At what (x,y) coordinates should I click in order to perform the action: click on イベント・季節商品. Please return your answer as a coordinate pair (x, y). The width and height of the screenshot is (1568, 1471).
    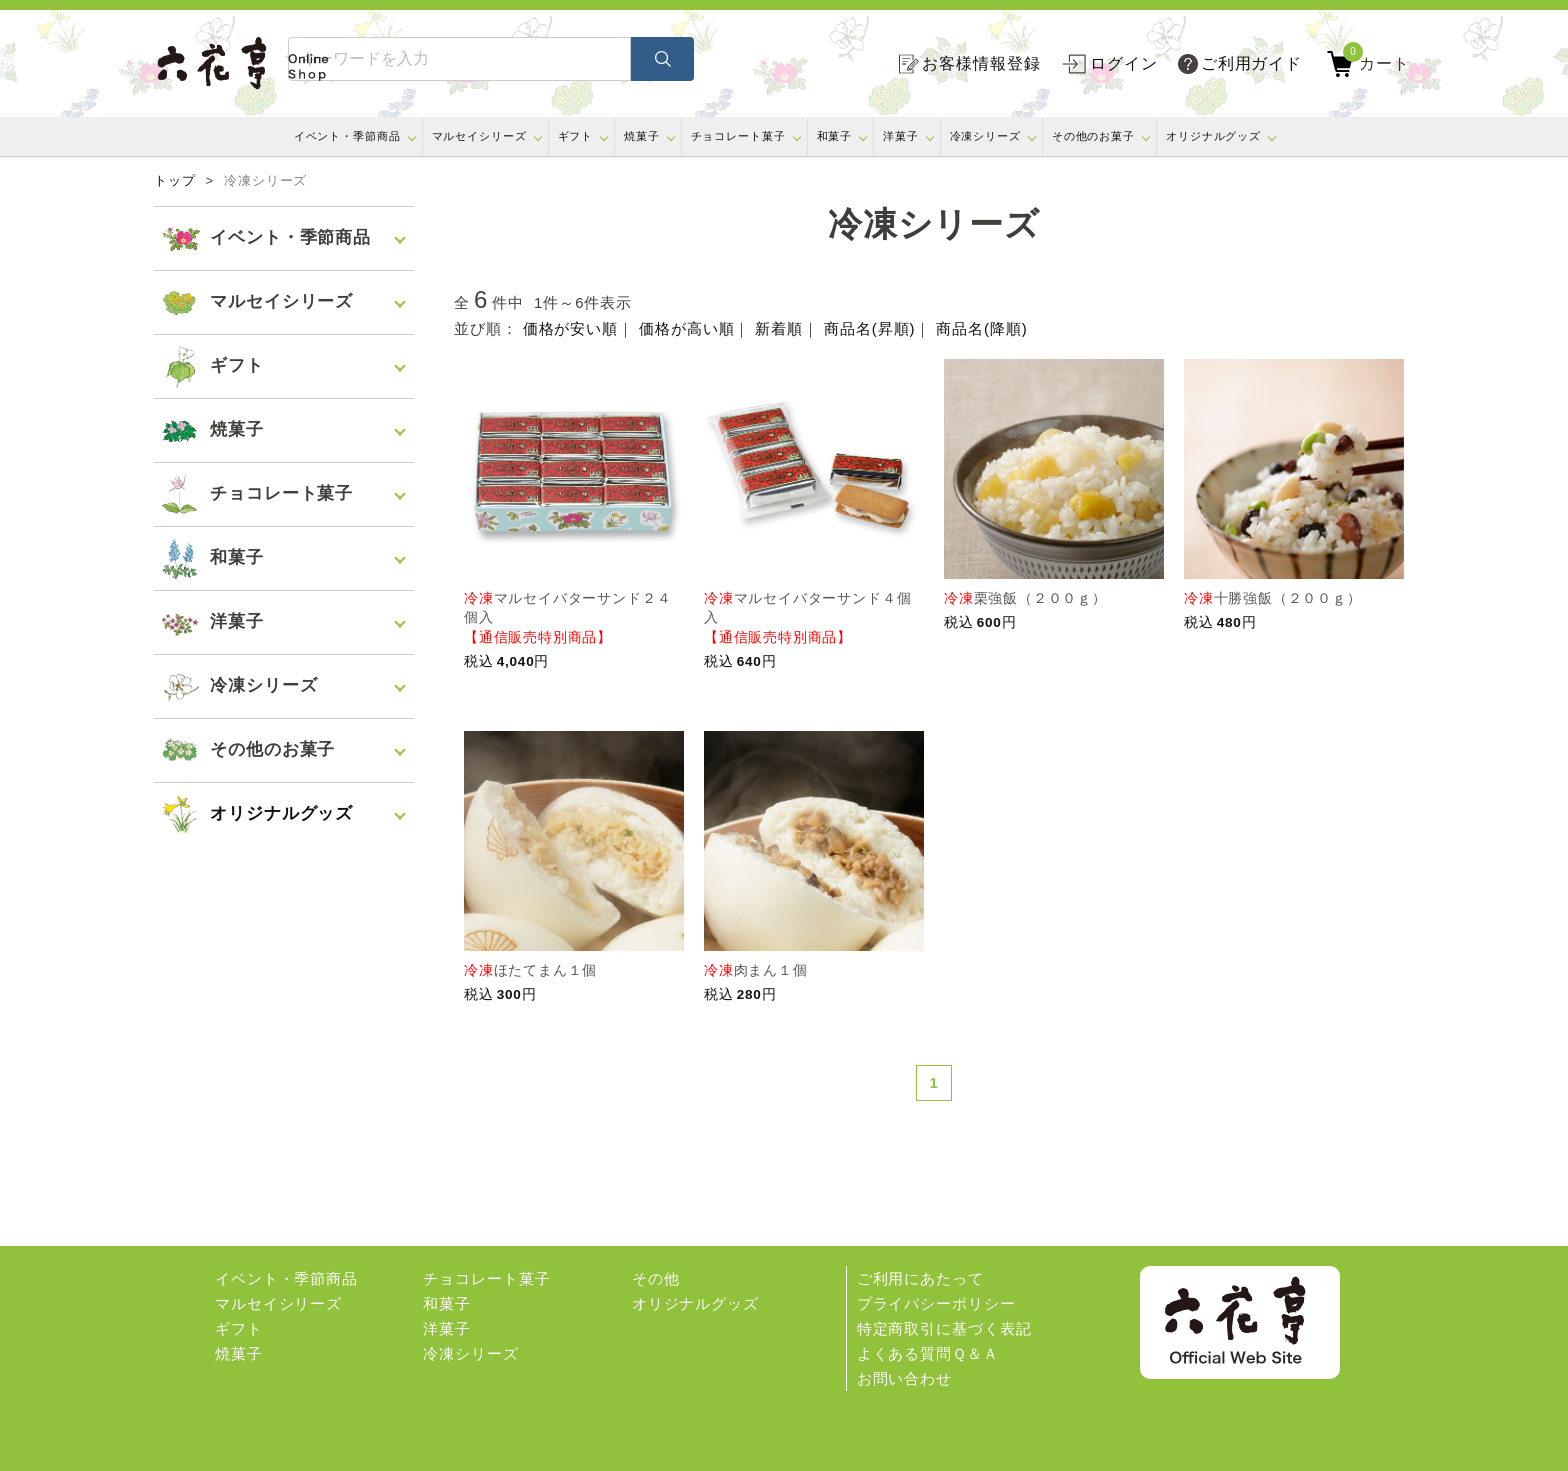
    Looking at the image, I should click on (347, 136).